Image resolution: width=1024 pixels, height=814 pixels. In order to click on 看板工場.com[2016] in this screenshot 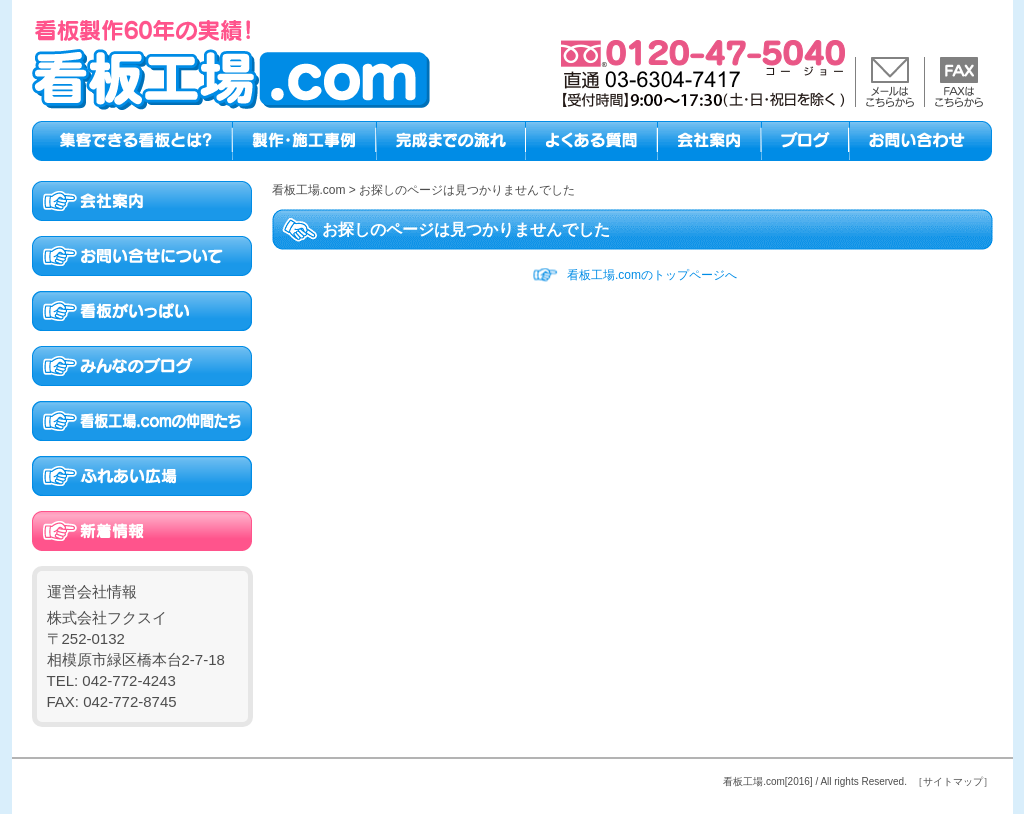, I will do `click(767, 781)`.